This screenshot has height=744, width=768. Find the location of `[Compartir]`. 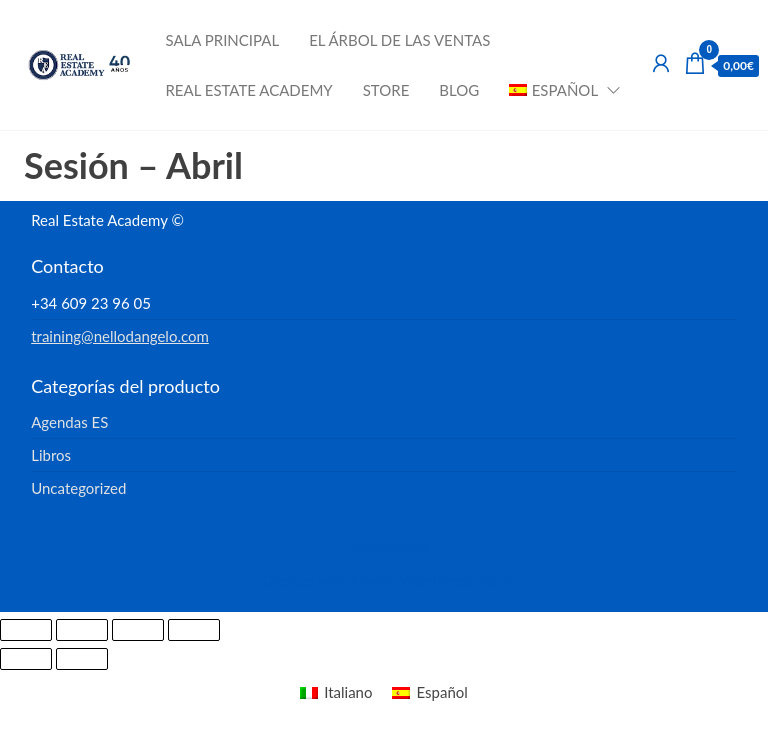

[Compartir] is located at coordinates (138, 630).